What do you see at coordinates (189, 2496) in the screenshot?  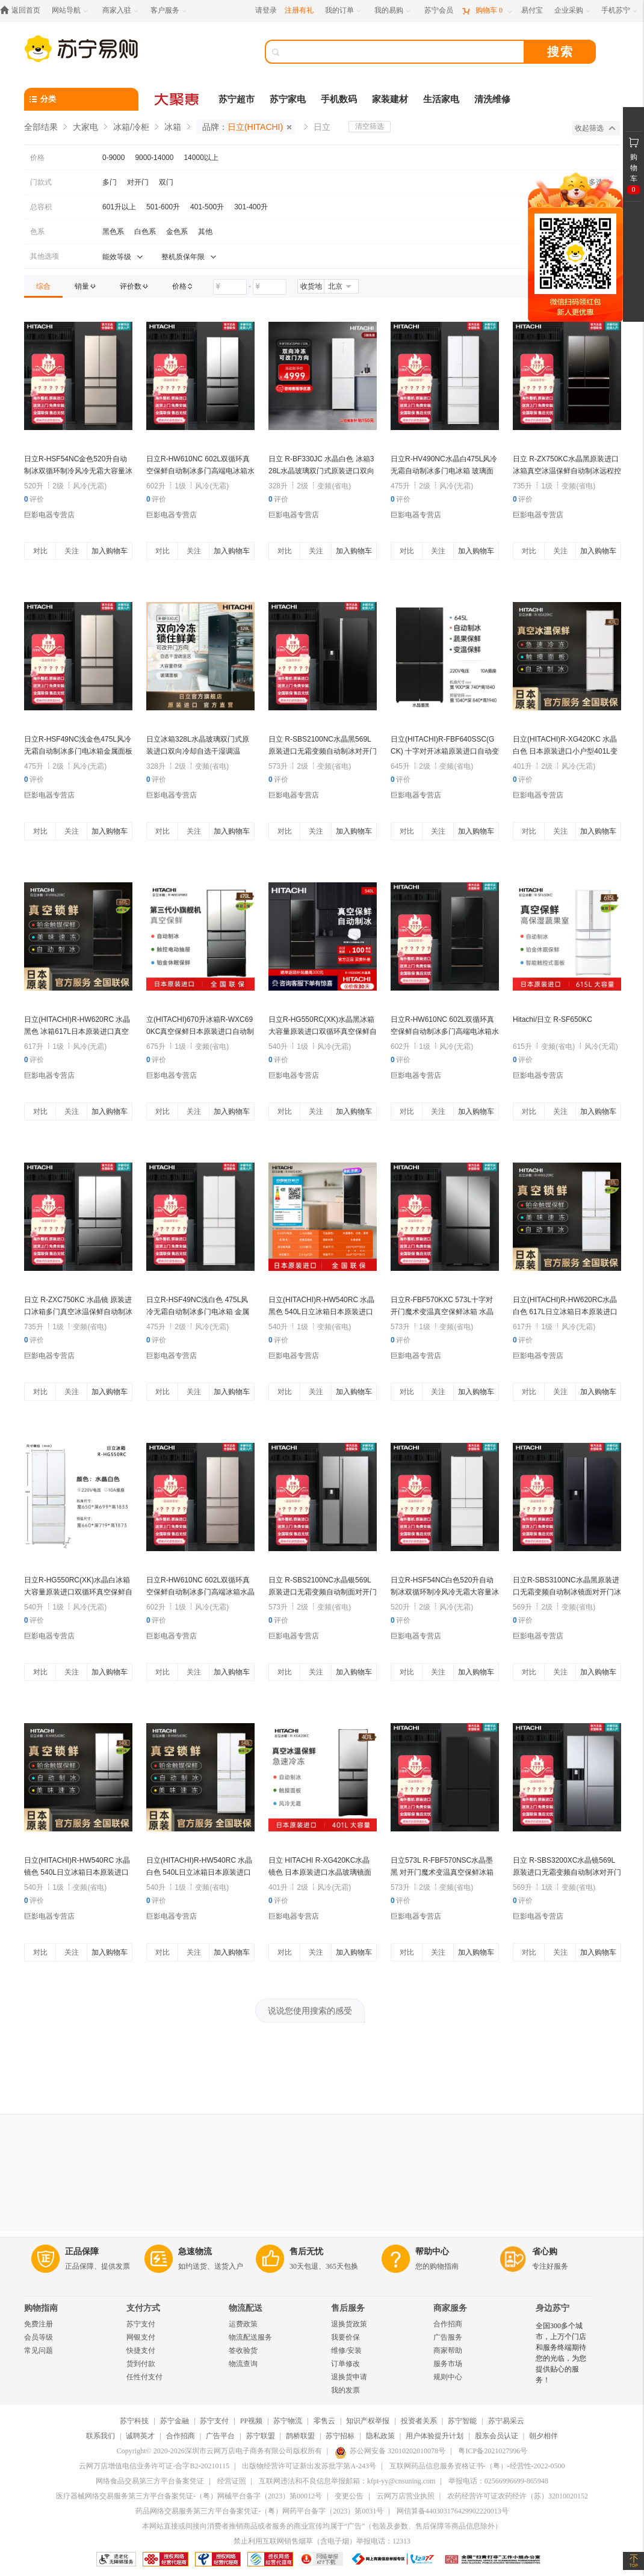 I see `医疗器械网络交易服务第三方平台备案凭证-（粤）网械平台备字（2023）第00012号` at bounding box center [189, 2496].